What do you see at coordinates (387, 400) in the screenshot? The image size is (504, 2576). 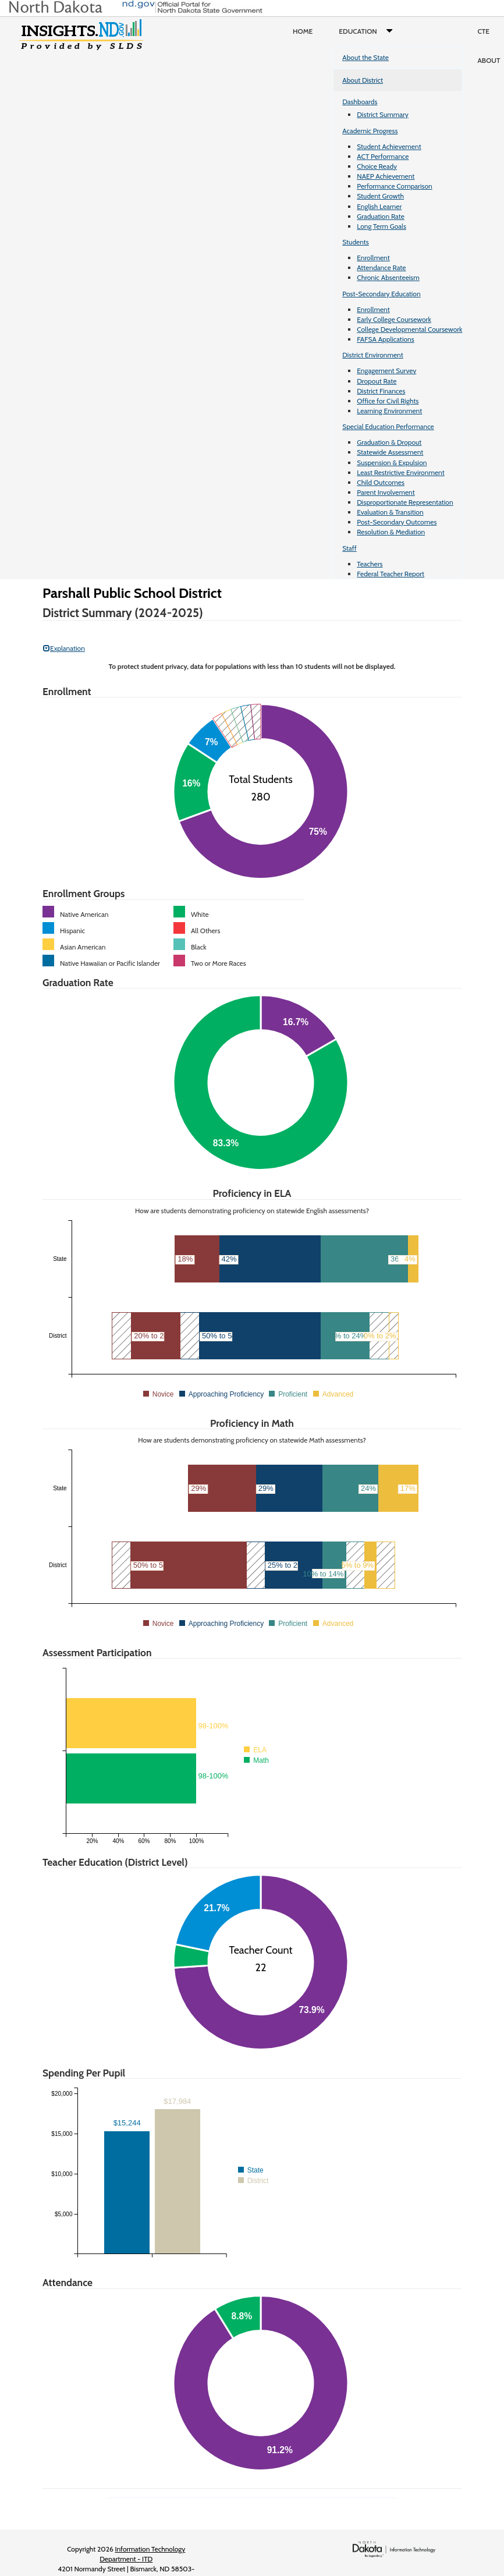 I see `Office for Civil Rights` at bounding box center [387, 400].